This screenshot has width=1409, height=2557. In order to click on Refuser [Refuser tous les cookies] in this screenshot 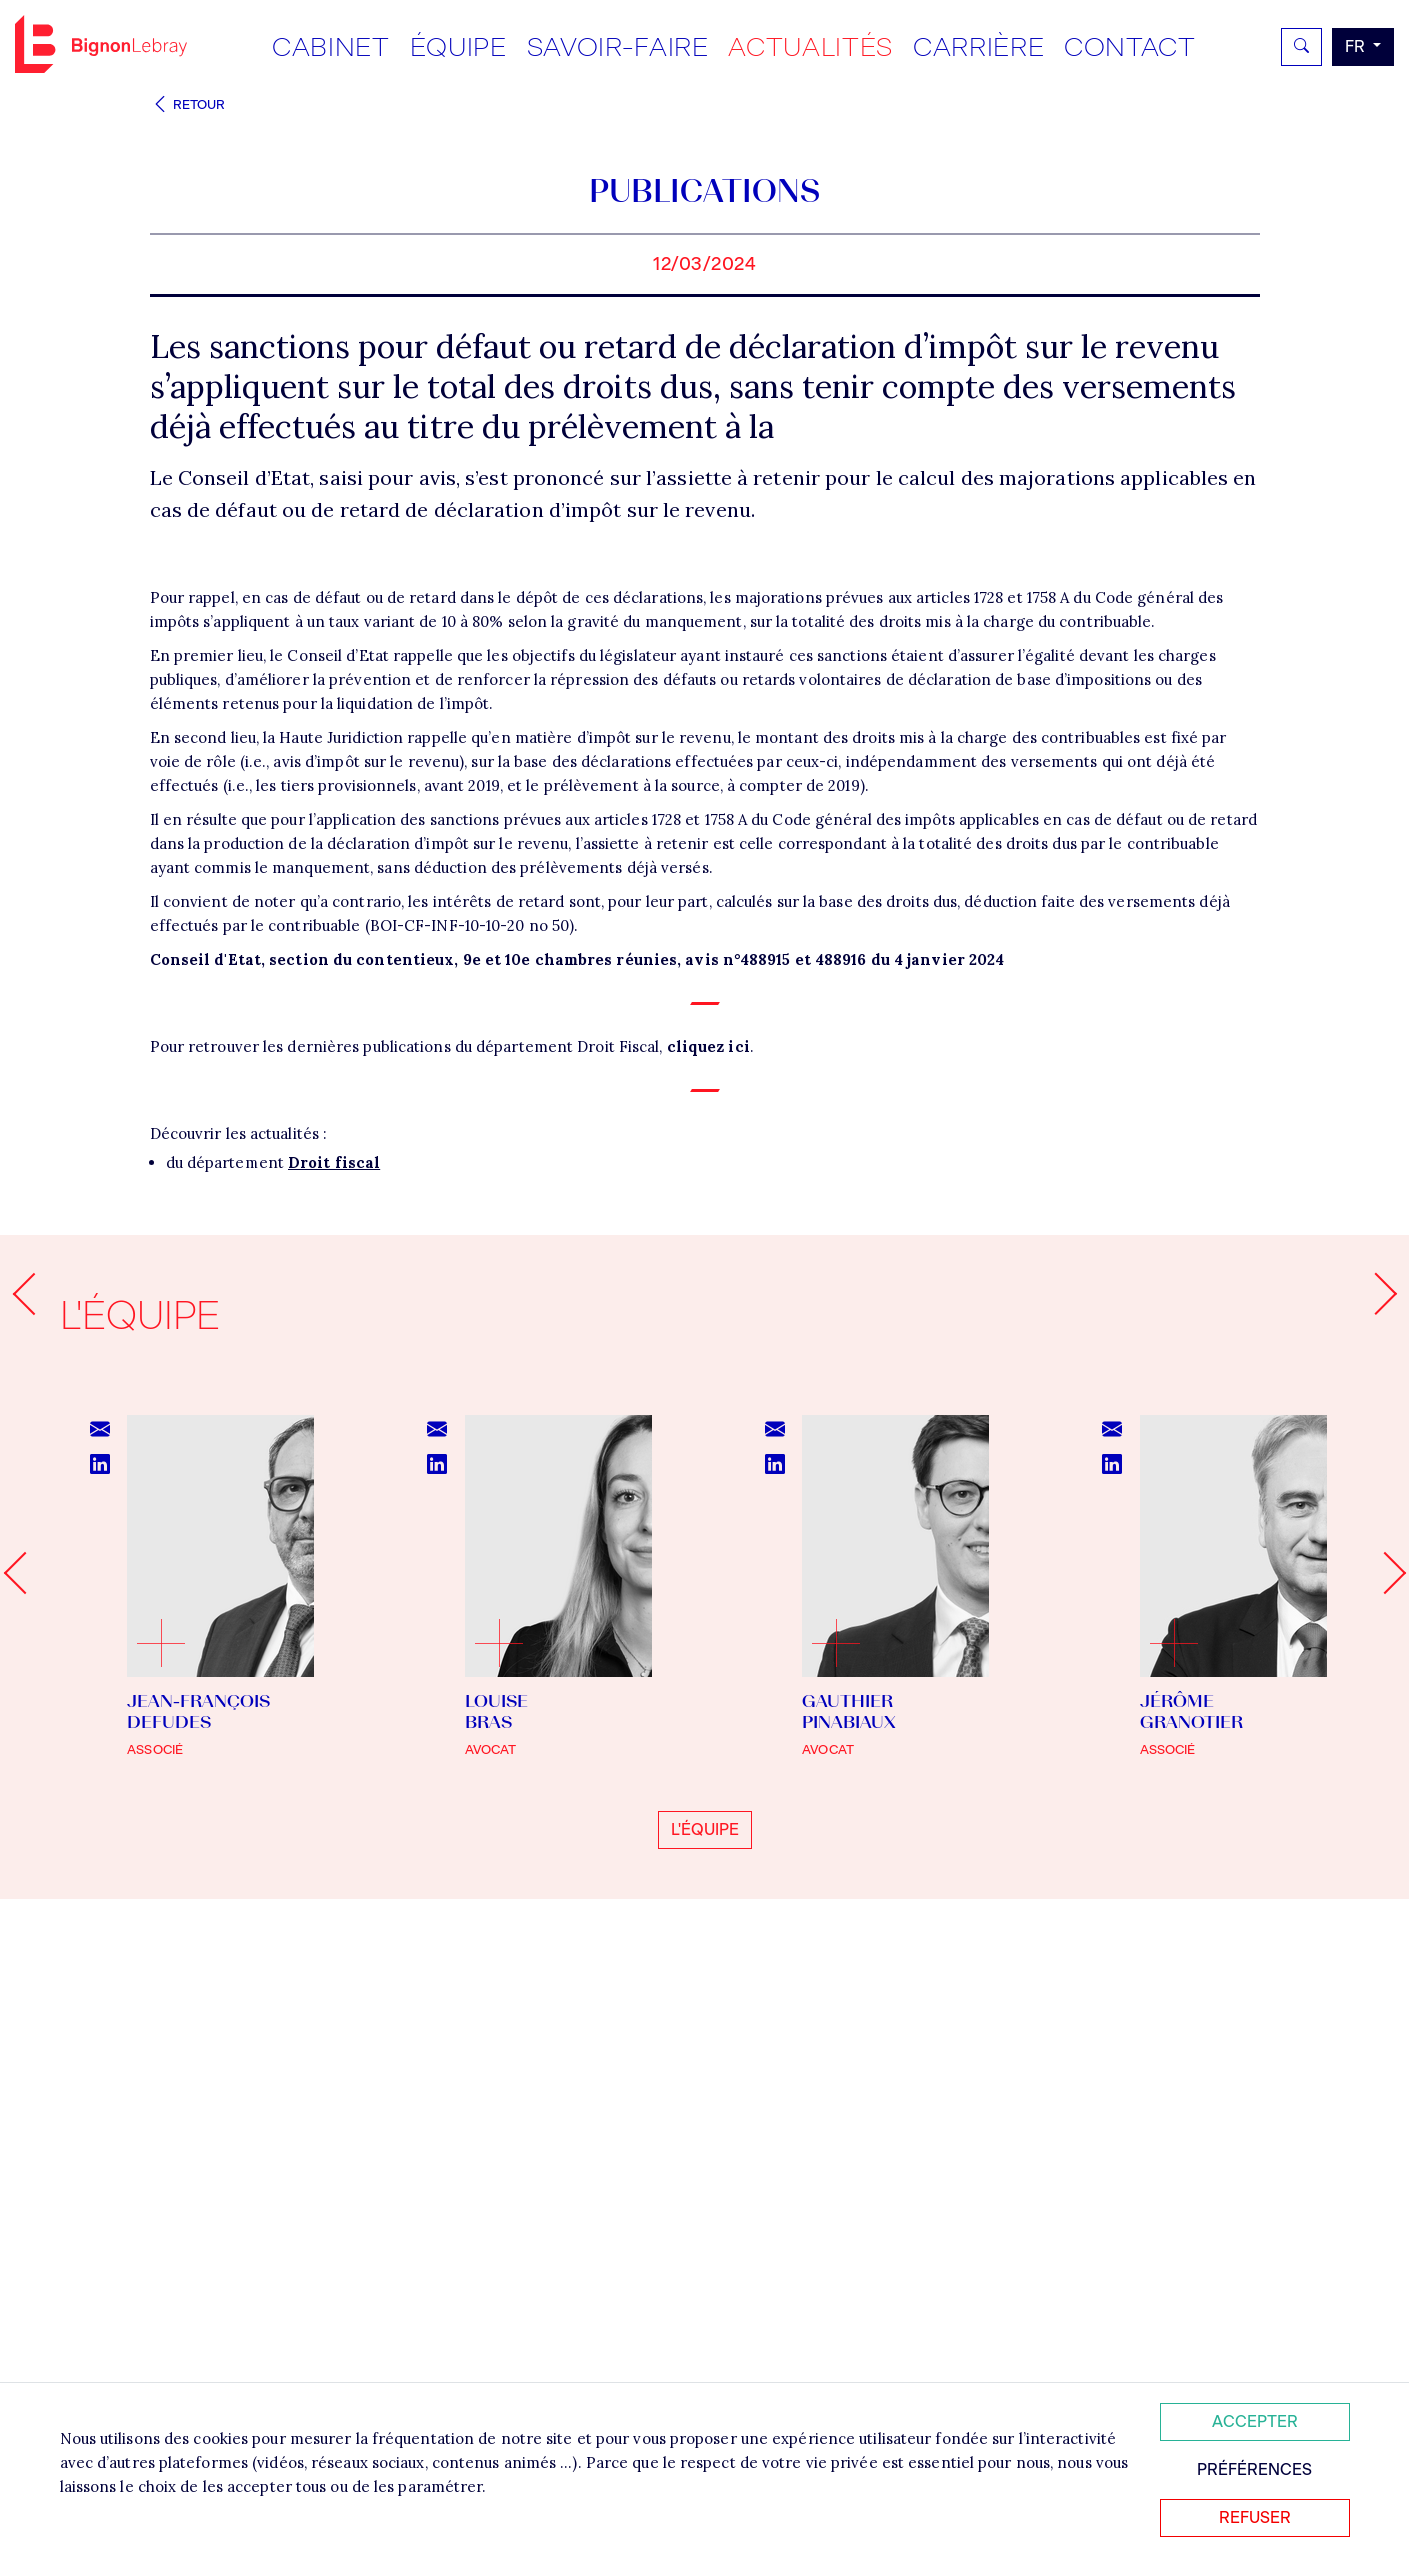, I will do `click(1255, 2517)`.